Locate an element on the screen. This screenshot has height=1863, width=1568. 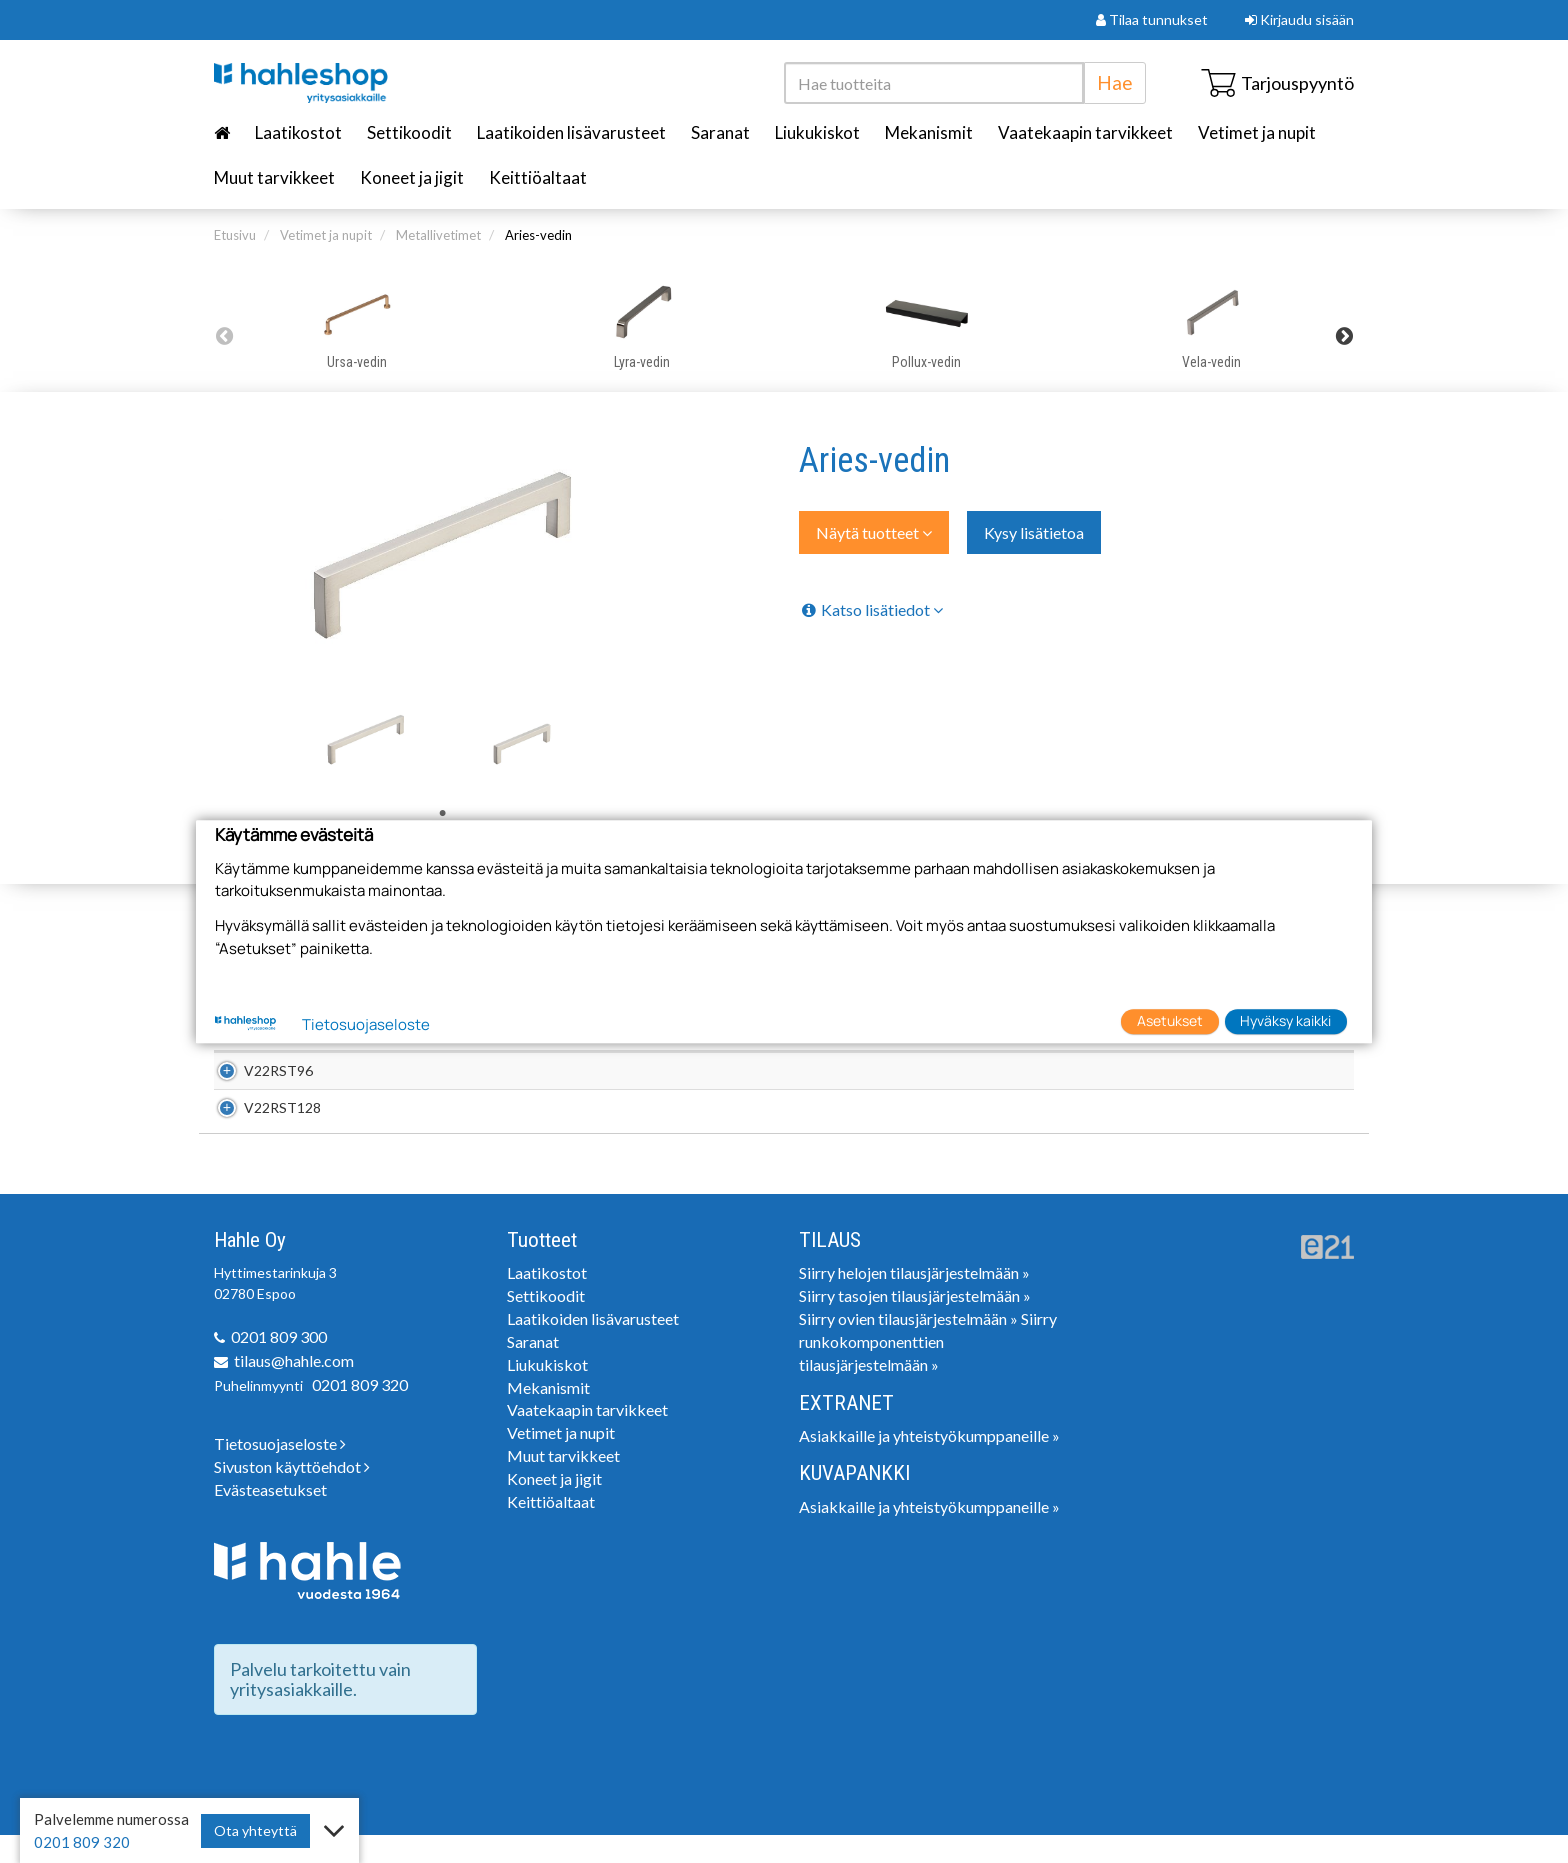
Mekanismit is located at coordinates (929, 132).